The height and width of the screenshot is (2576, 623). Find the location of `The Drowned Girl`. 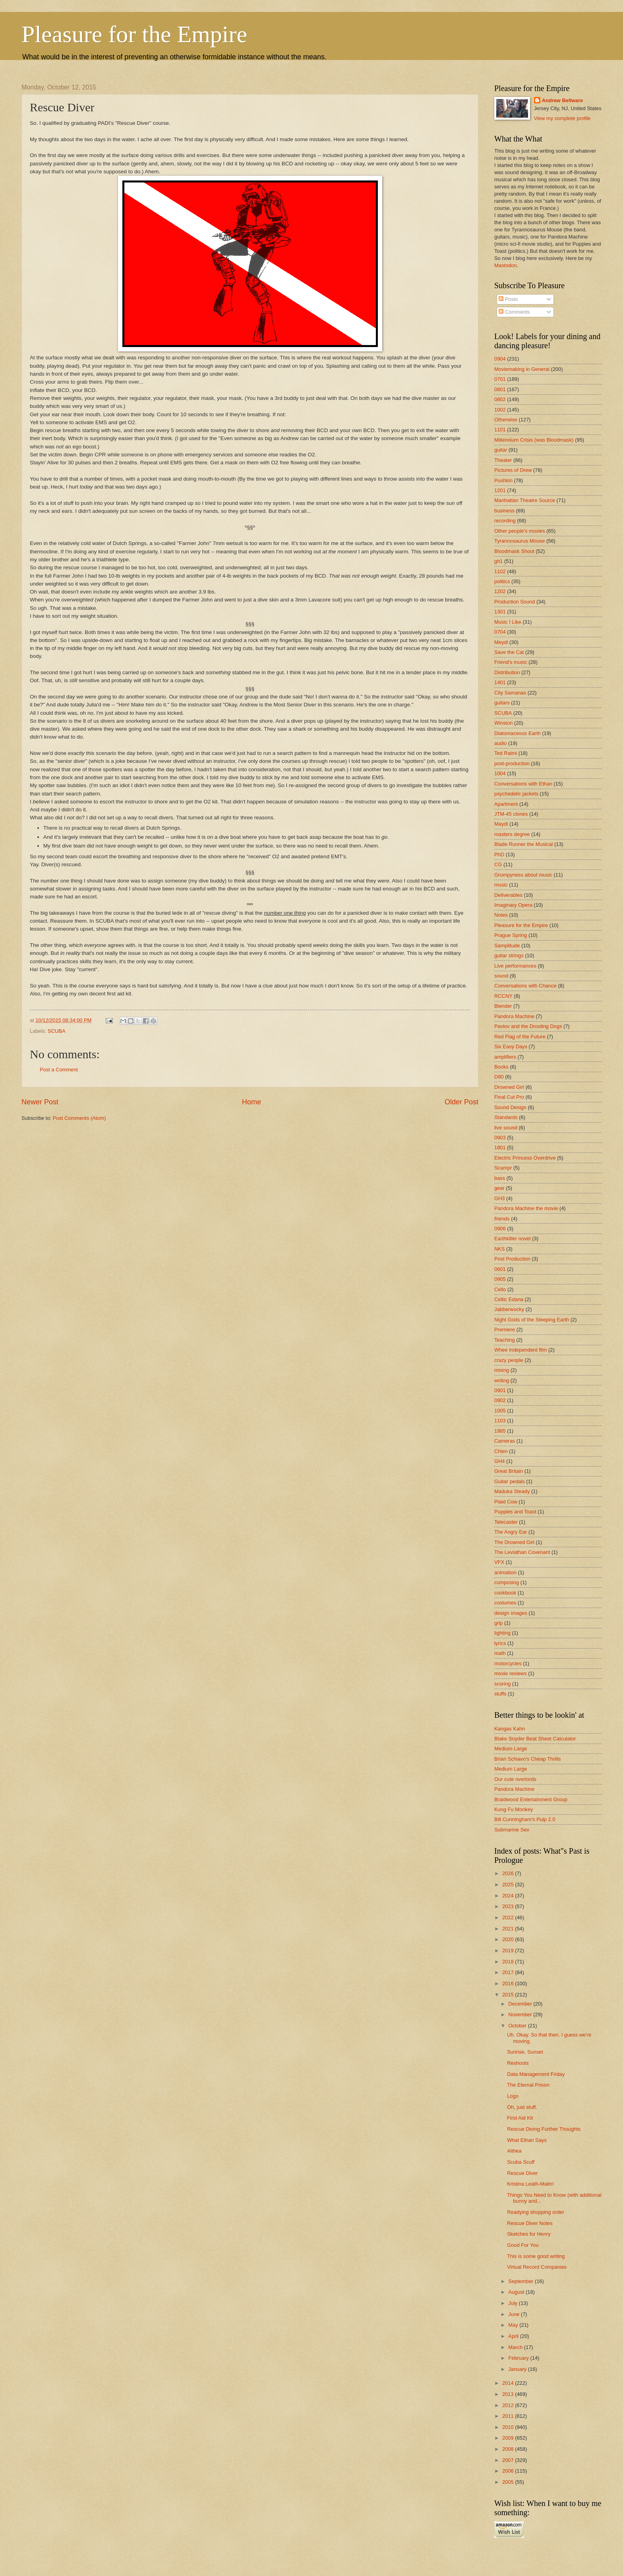

The Drowned Girl is located at coordinates (514, 1542).